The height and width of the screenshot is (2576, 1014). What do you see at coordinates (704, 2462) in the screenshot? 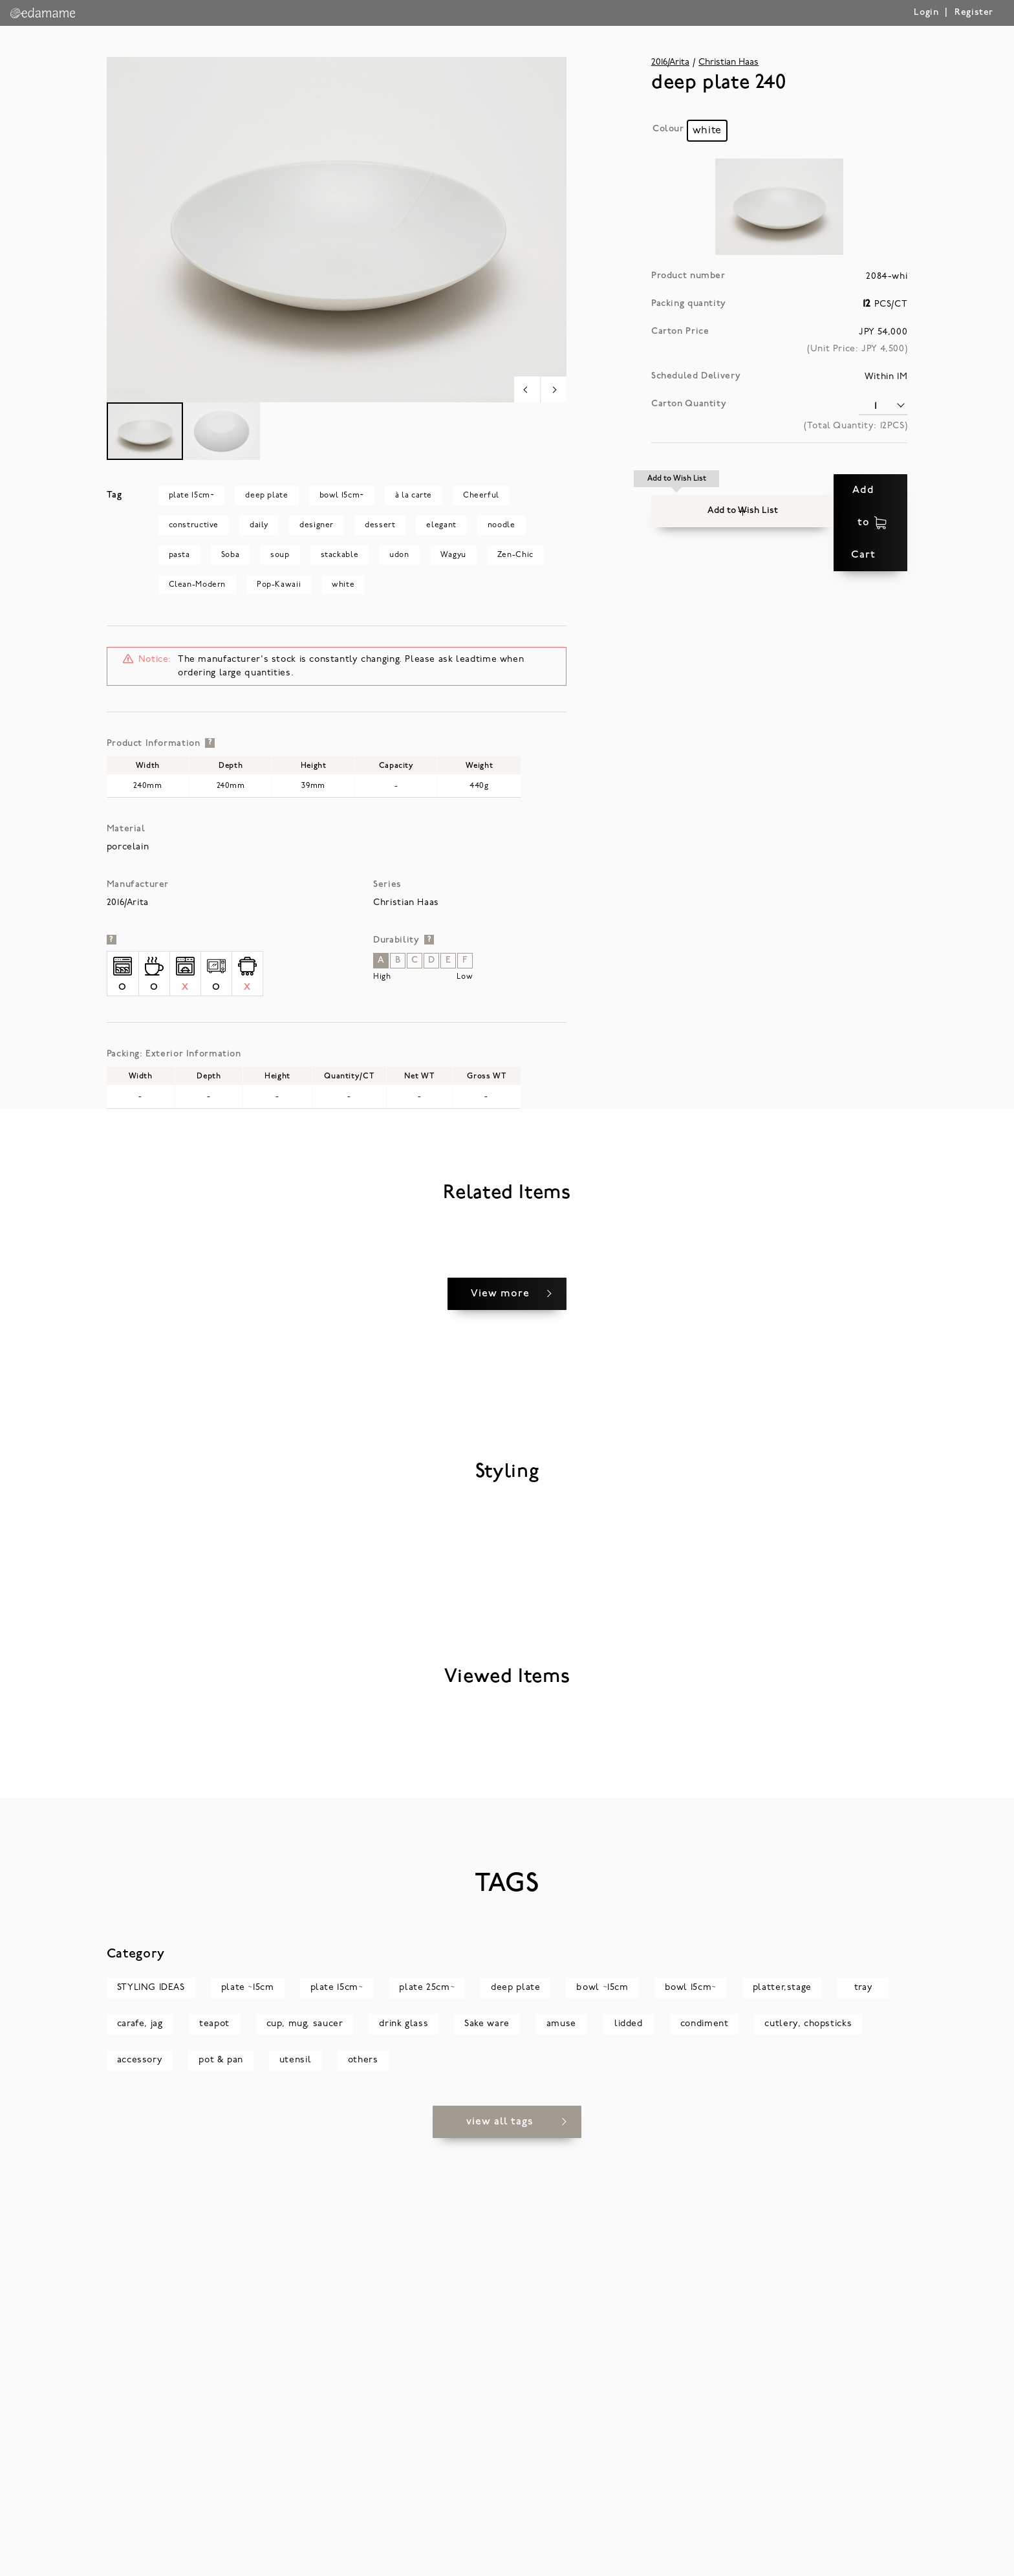
I see `condiment` at bounding box center [704, 2462].